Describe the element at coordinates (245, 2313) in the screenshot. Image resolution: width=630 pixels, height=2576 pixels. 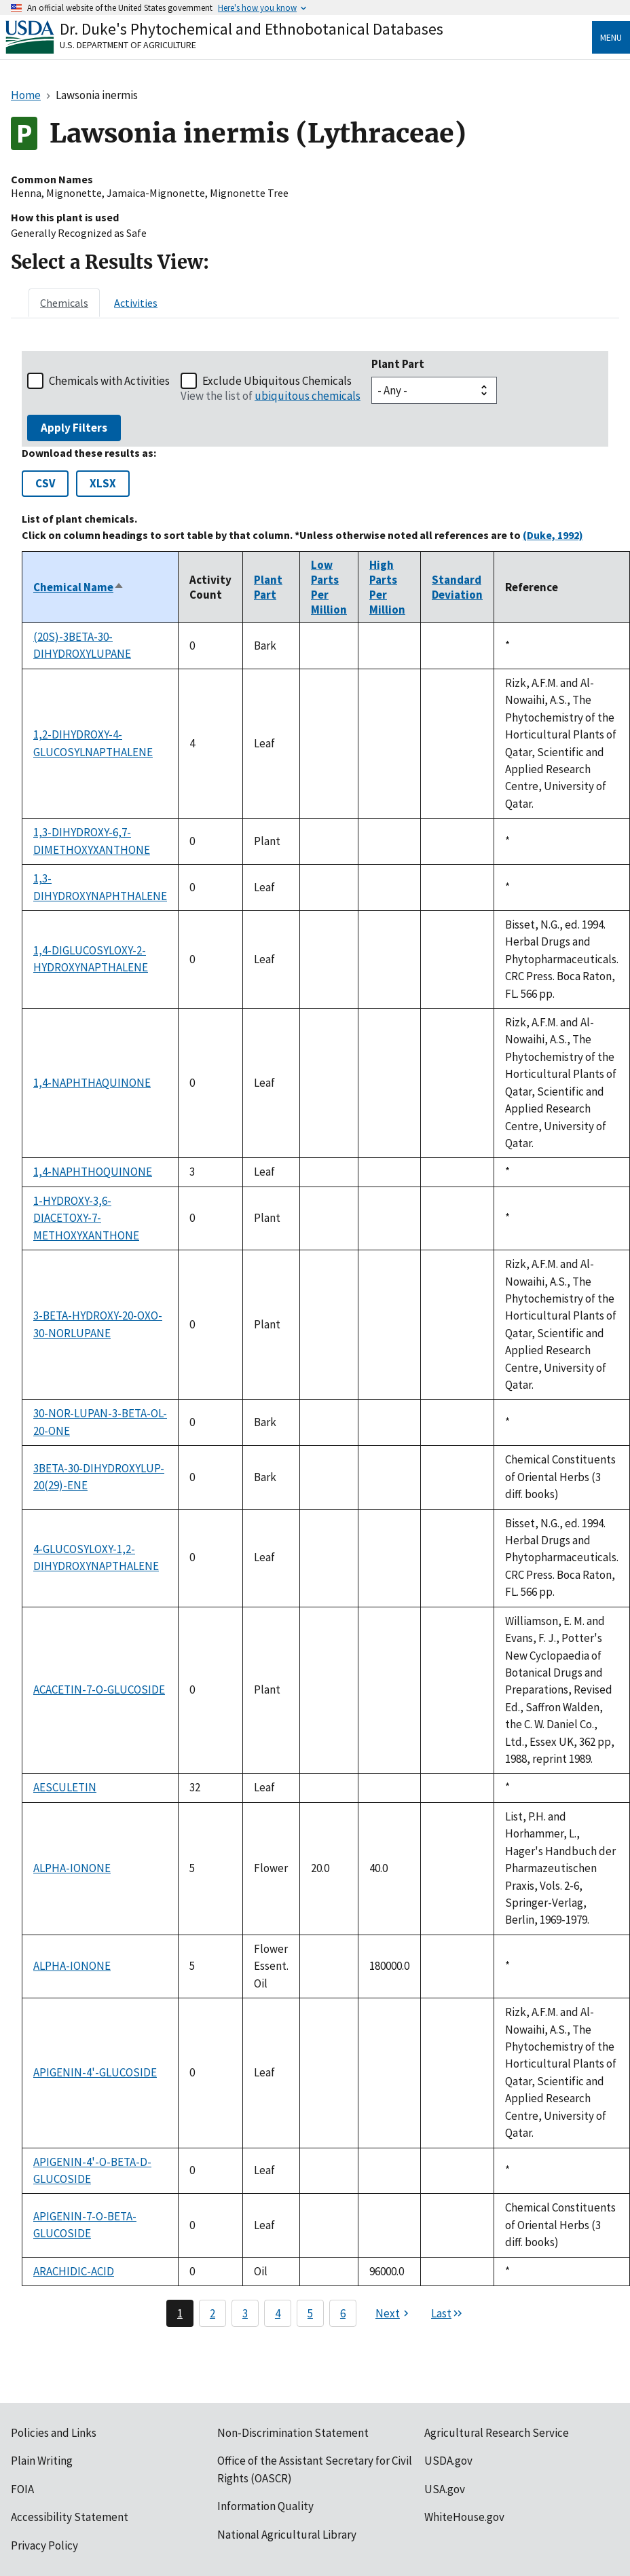
I see `3 [Page 3]` at that location.